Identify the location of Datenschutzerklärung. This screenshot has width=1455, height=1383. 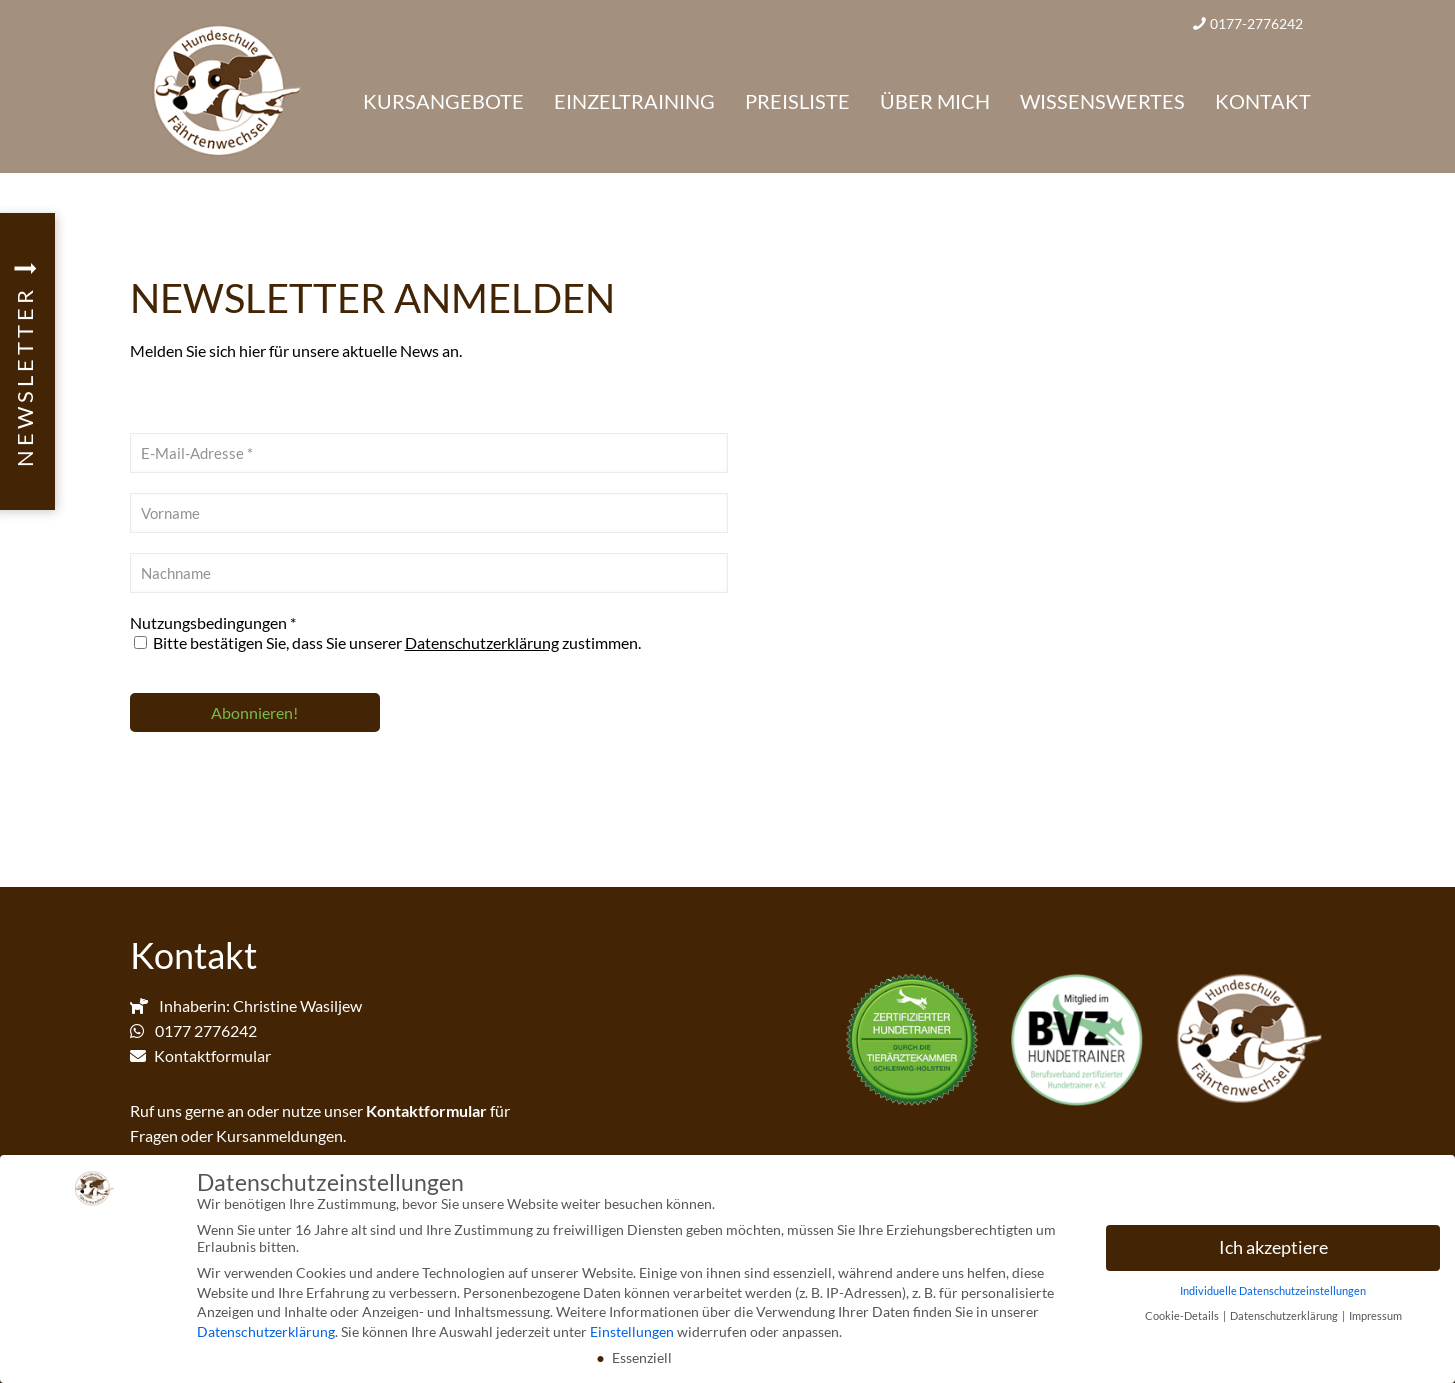
(482, 642).